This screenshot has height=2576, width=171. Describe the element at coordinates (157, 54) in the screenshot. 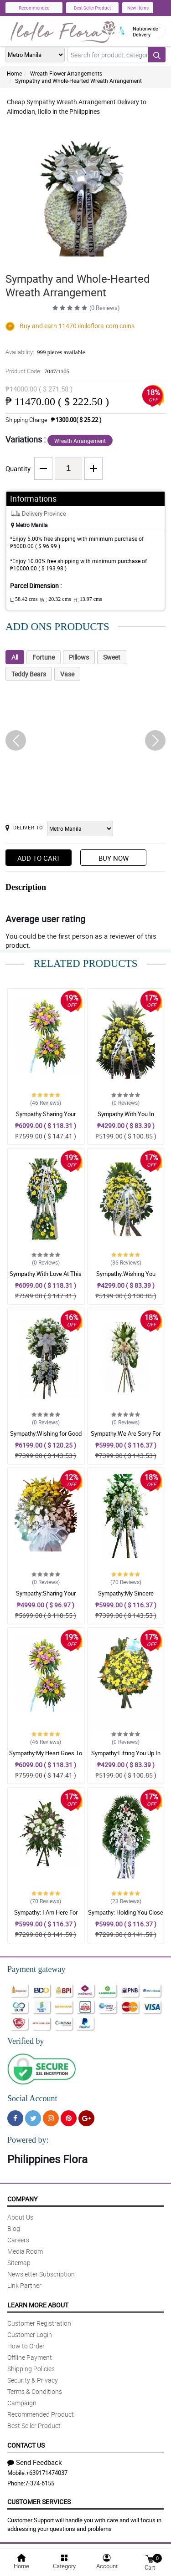

I see `[Search button]` at that location.